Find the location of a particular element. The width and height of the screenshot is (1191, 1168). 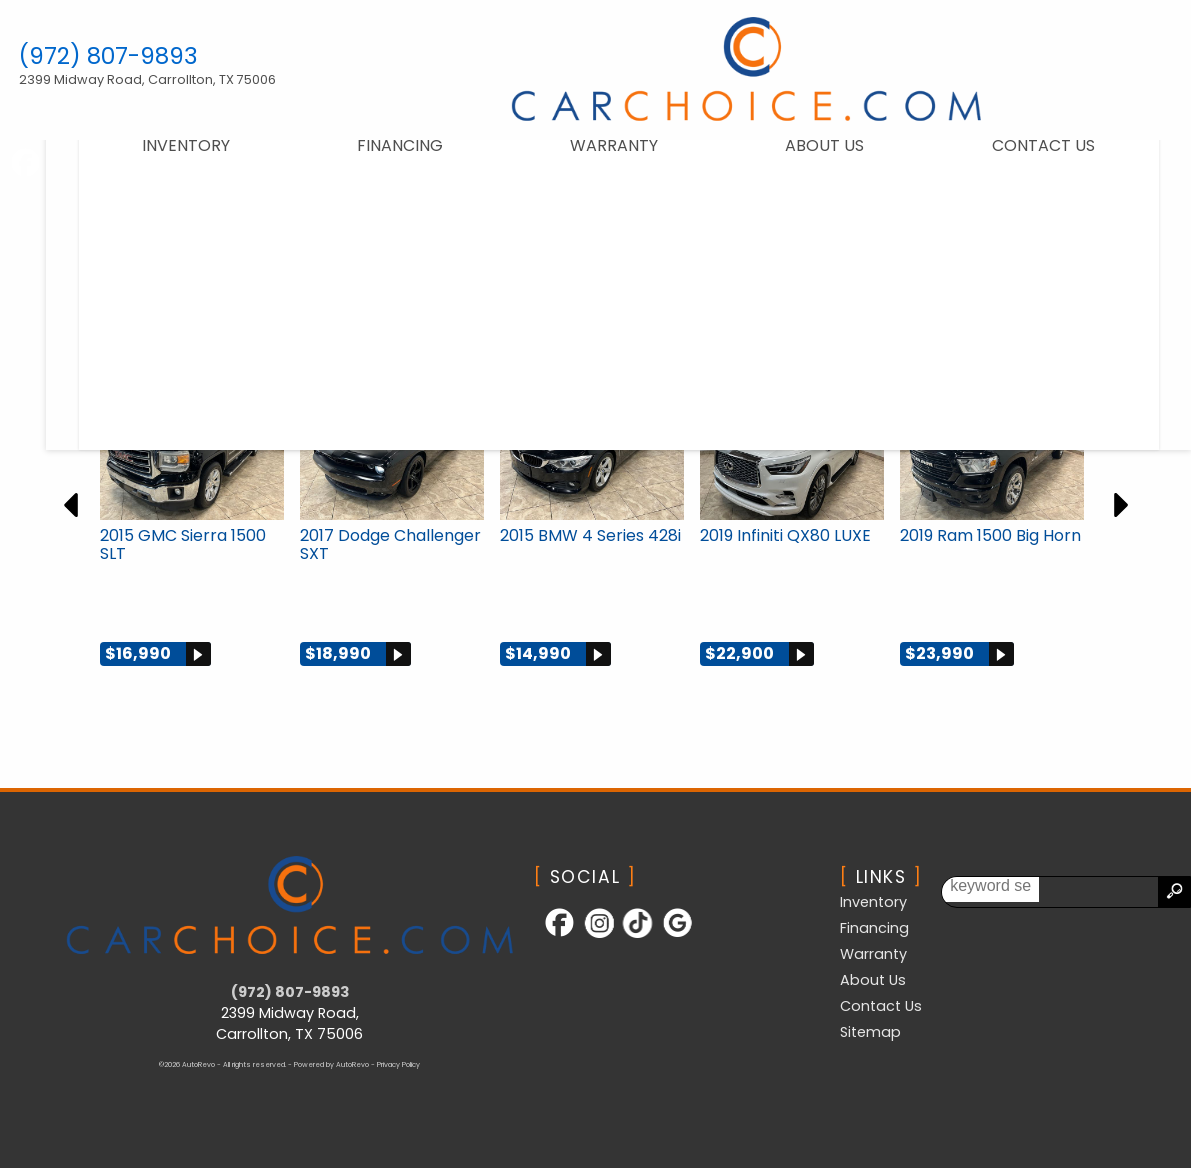

Powered by AutoRevo is located at coordinates (331, 1064).